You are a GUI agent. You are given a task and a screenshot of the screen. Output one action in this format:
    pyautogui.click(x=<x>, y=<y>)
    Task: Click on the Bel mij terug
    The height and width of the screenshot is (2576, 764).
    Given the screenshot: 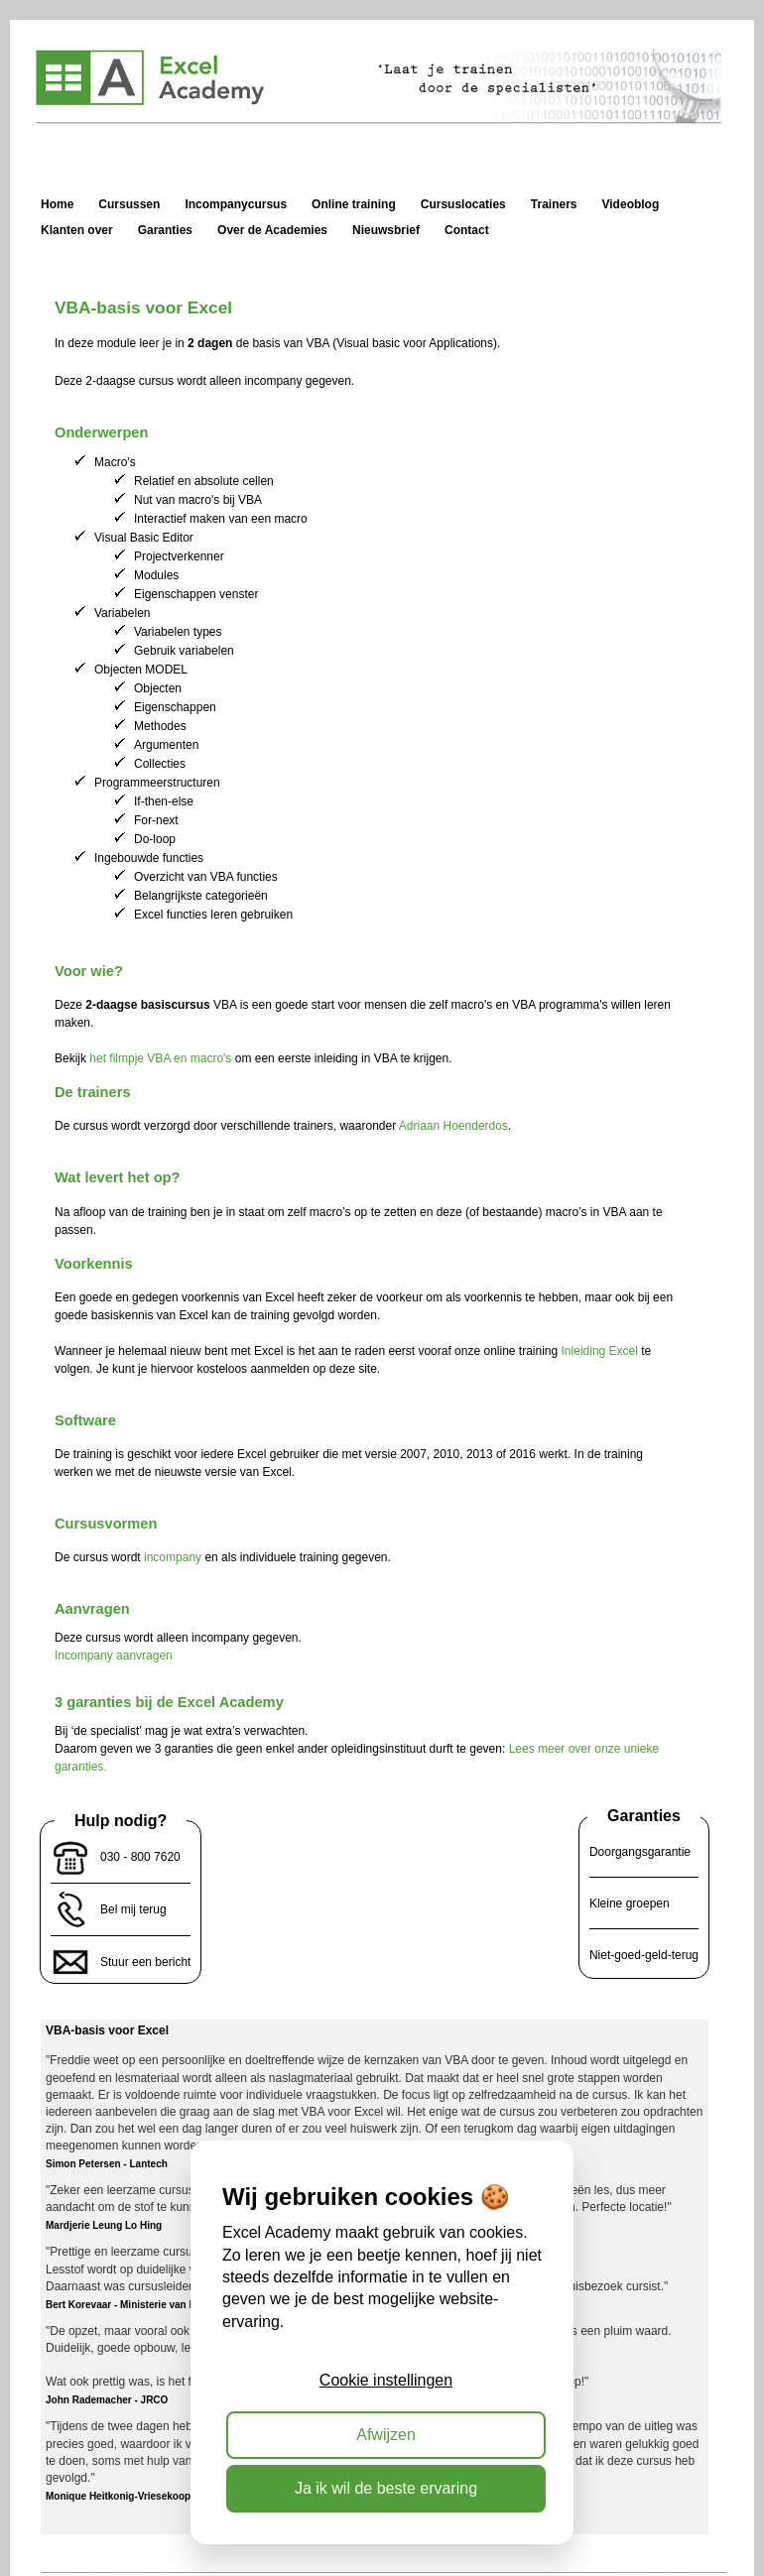 What is the action you would take?
    pyautogui.click(x=133, y=1909)
    